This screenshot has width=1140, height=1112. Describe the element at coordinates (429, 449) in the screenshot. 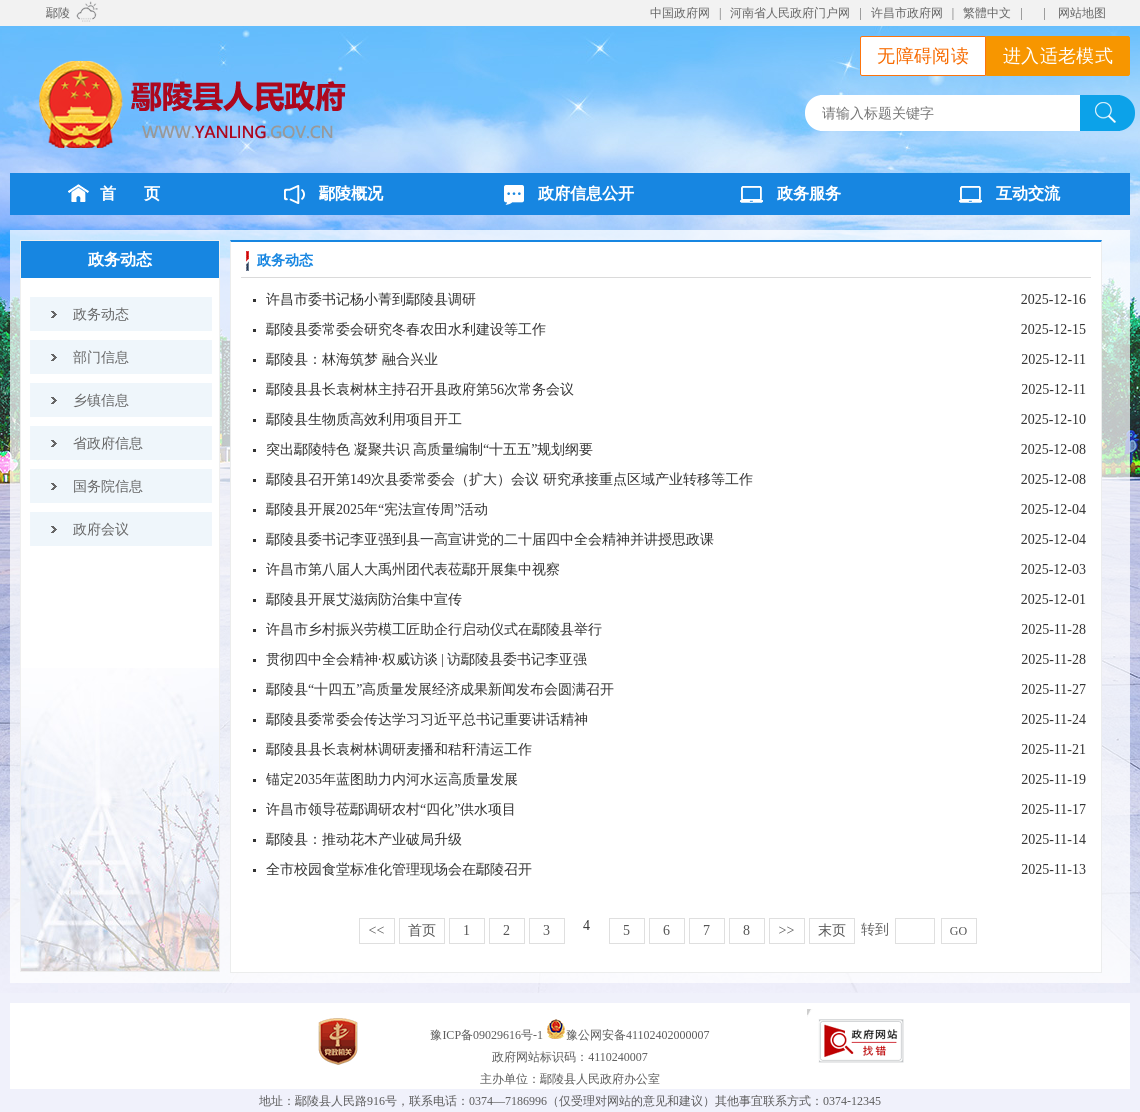

I see `突出鄢陵特色 凝聚共识 高质量编制“十五五”规划纲要` at that location.